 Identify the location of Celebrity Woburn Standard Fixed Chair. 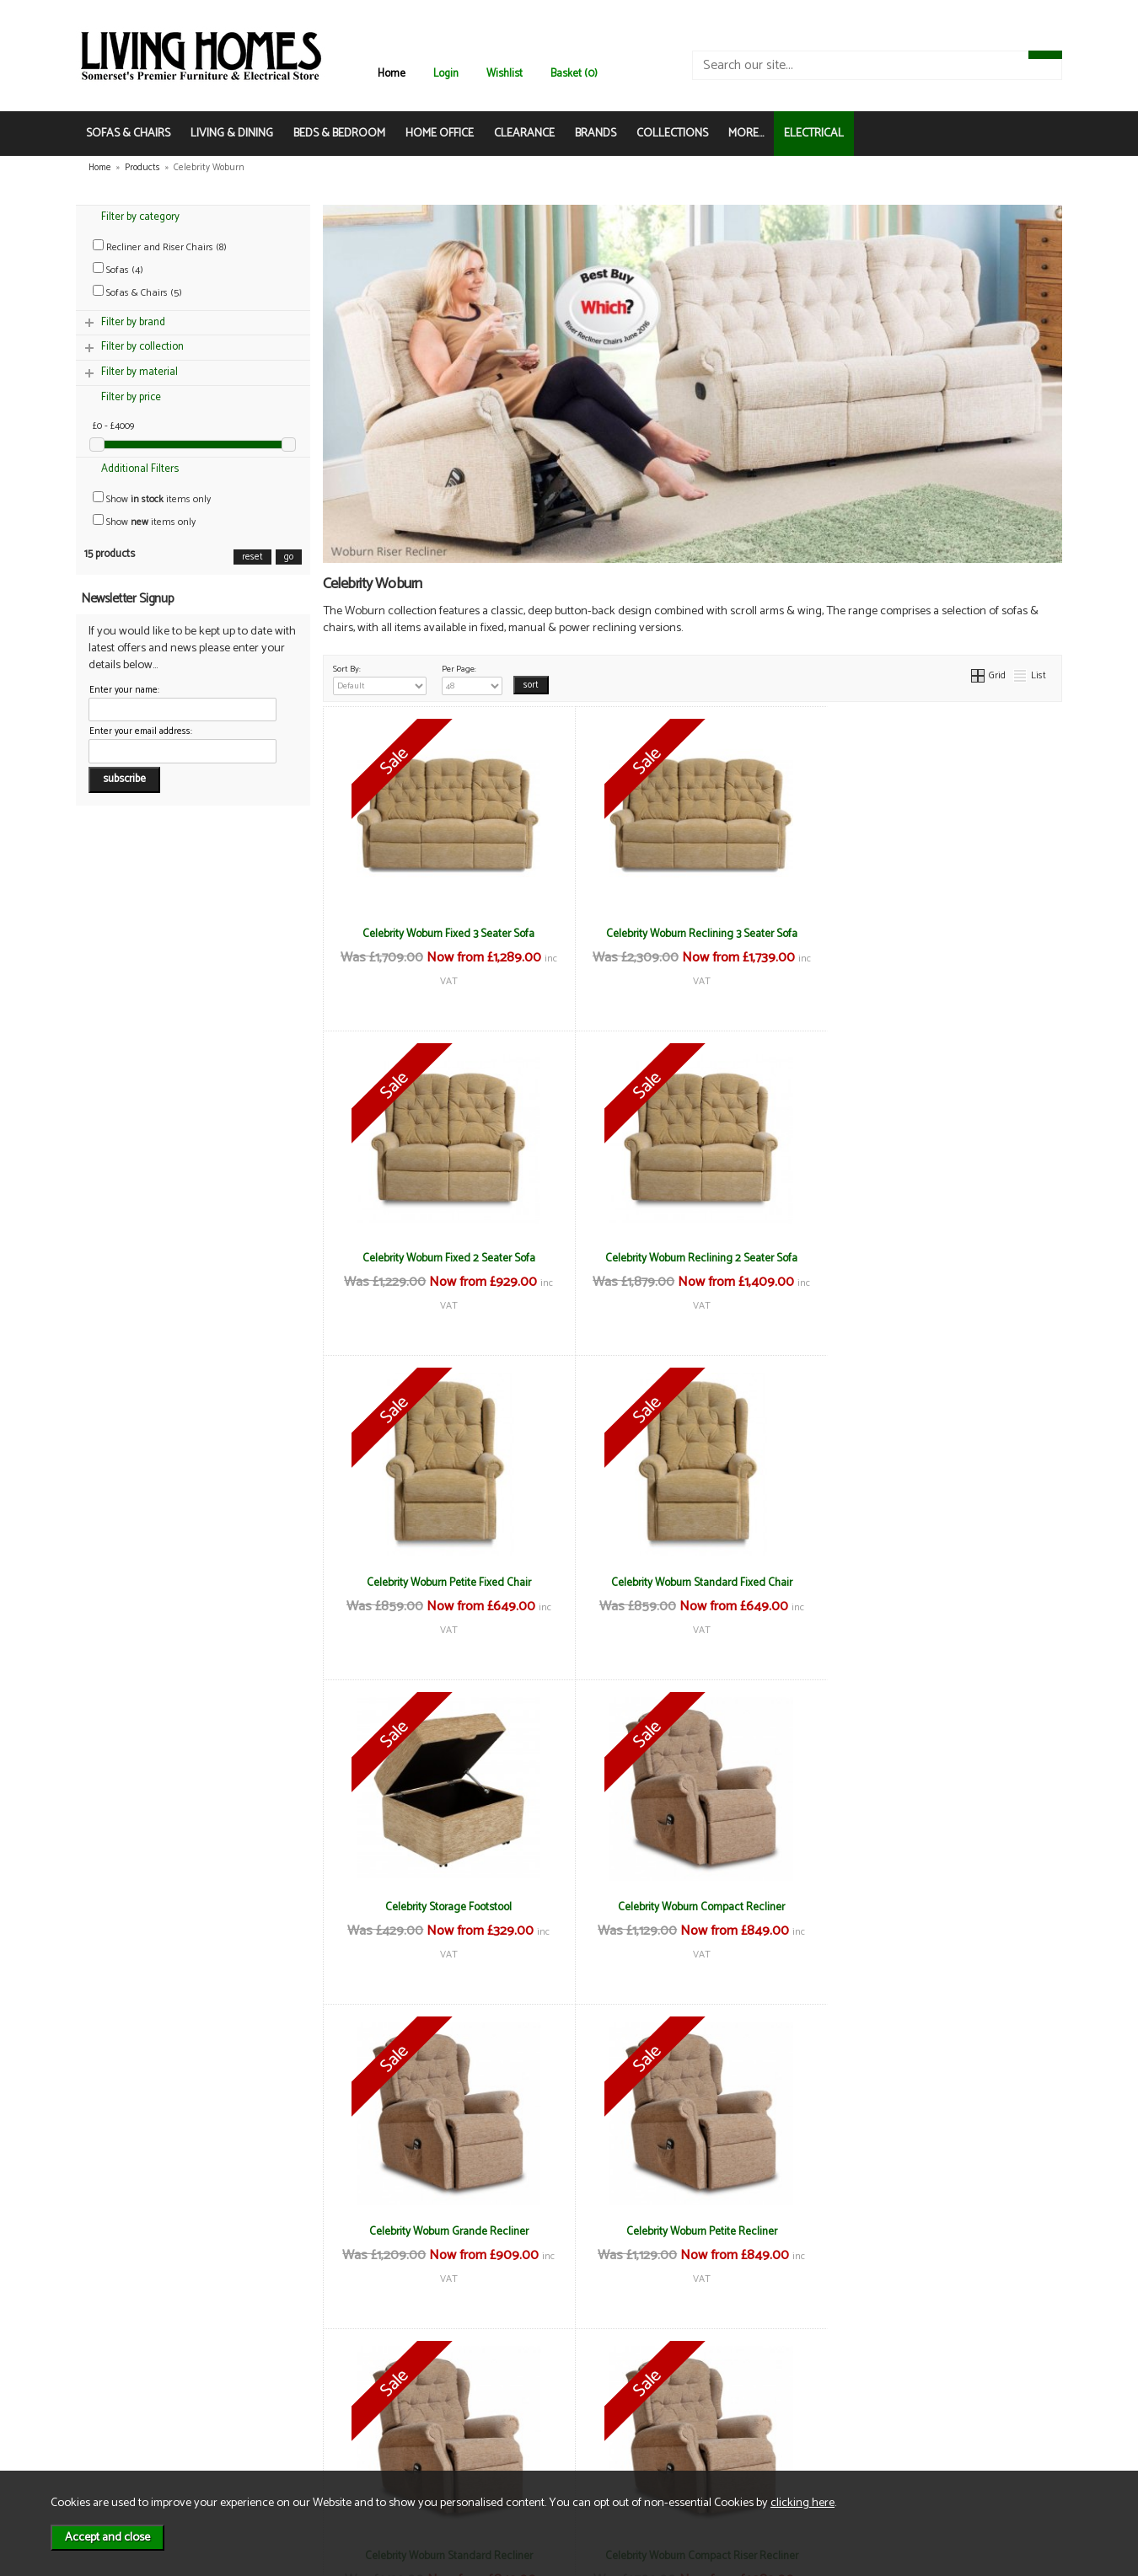
(938, 1258).